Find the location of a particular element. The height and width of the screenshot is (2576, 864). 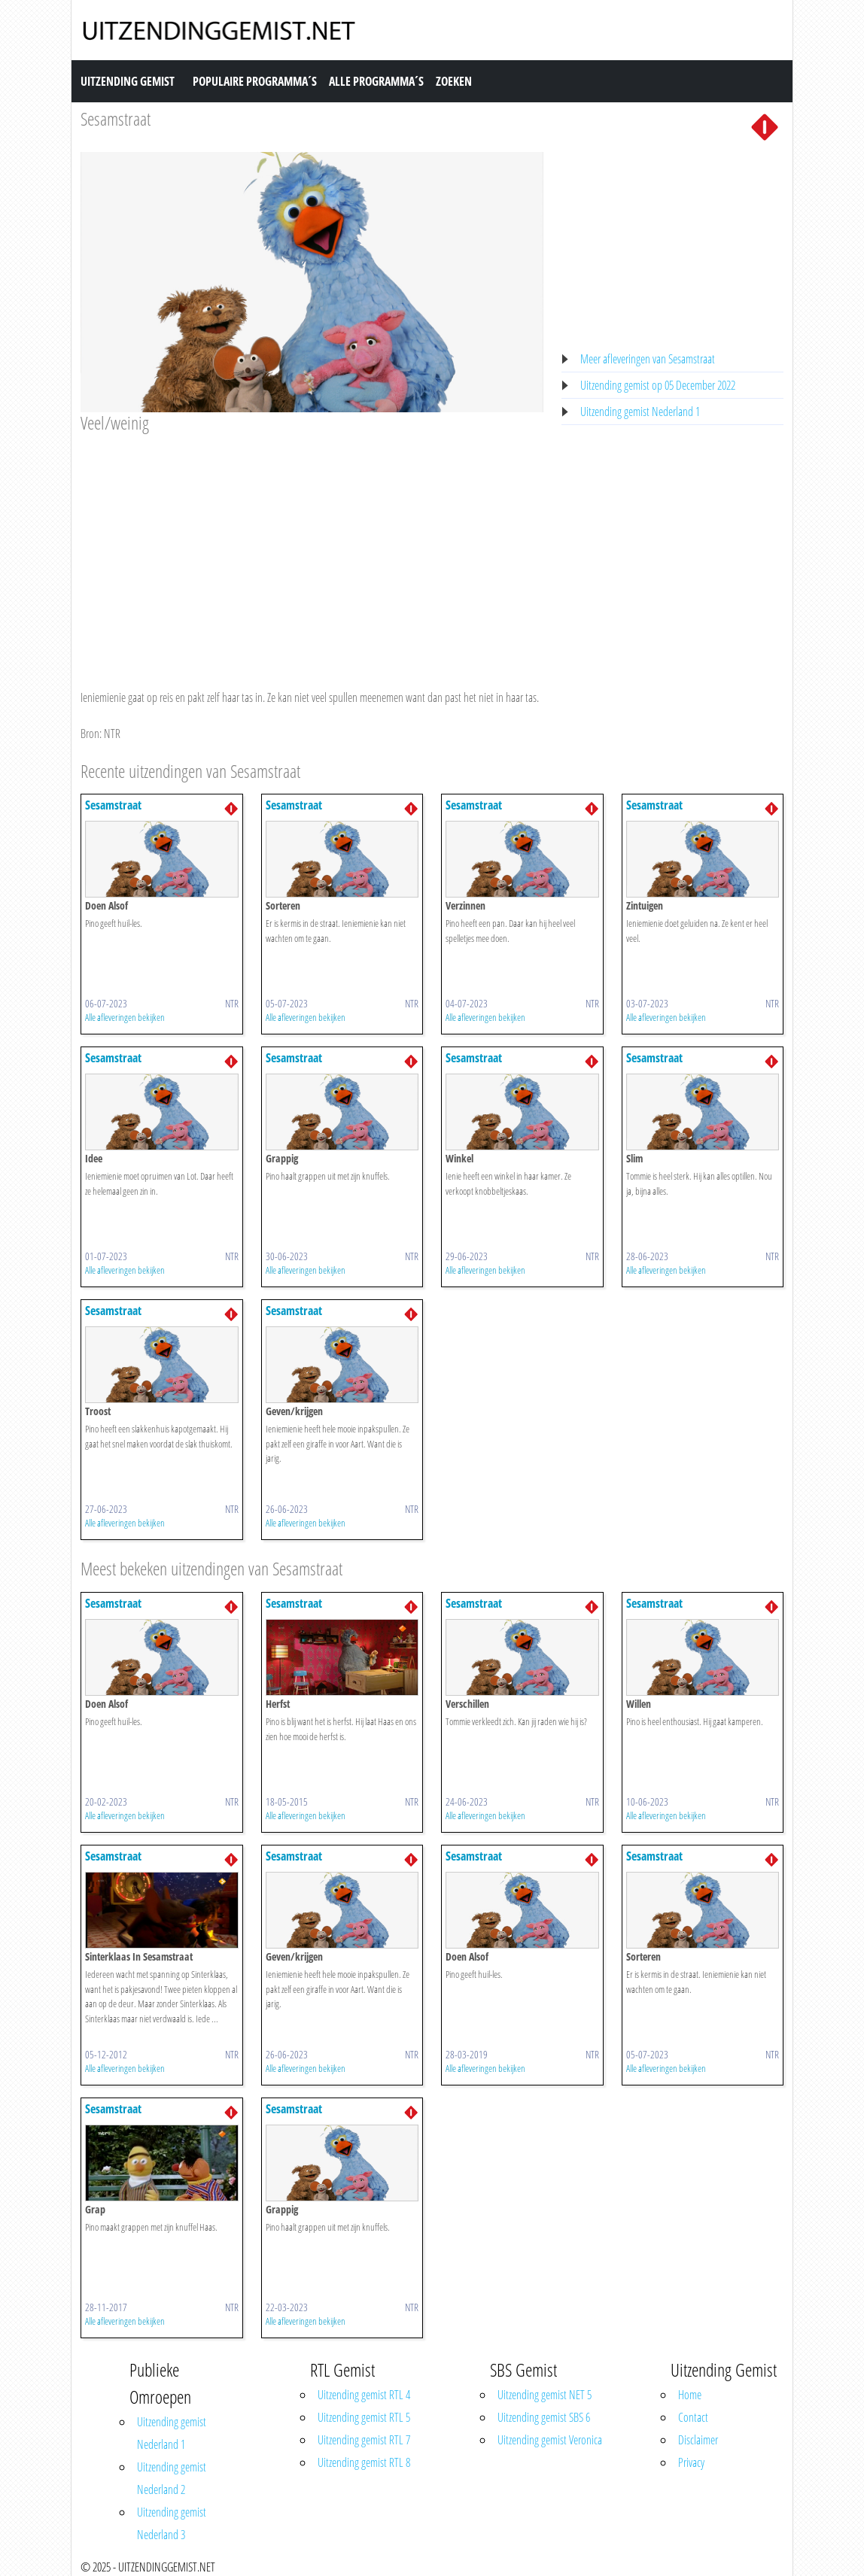

Uitzending Gemist is located at coordinates (128, 81).